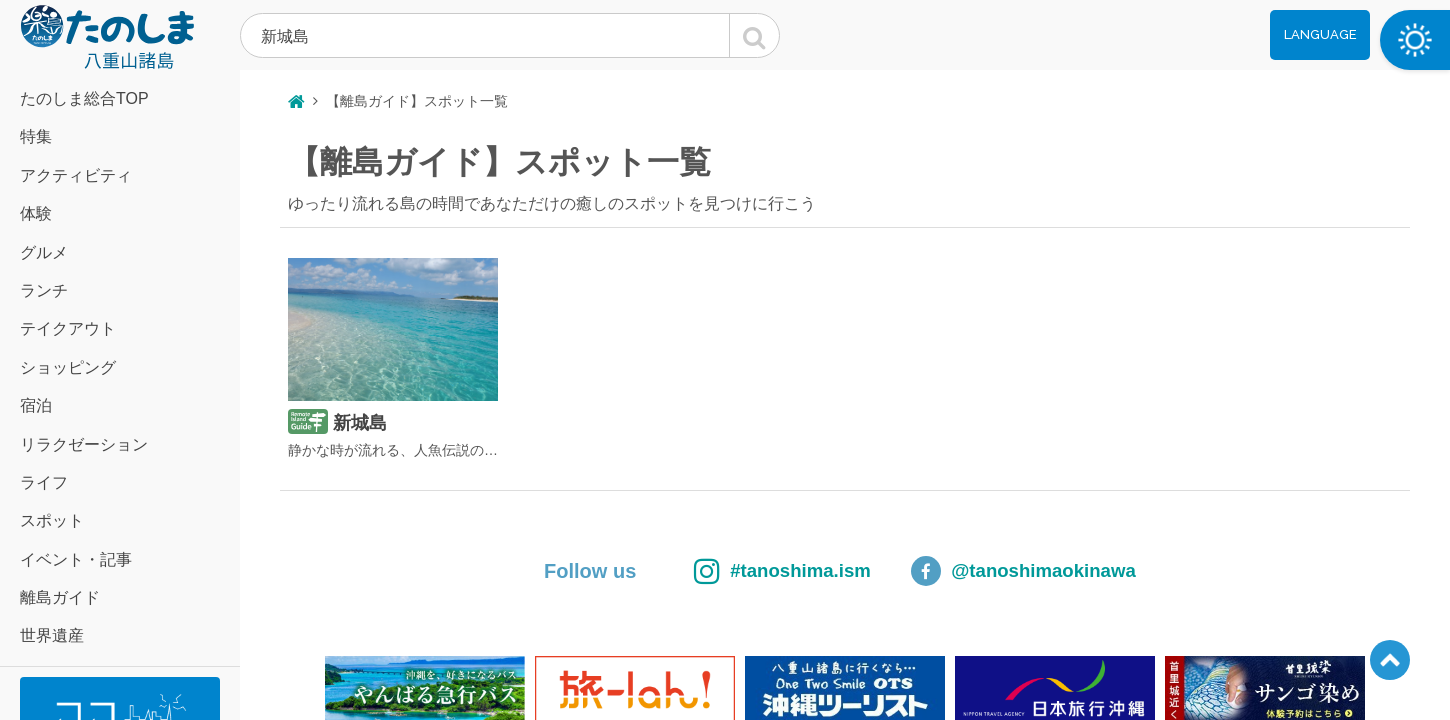 The image size is (1450, 720). I want to click on ライフ, so click(44, 482).